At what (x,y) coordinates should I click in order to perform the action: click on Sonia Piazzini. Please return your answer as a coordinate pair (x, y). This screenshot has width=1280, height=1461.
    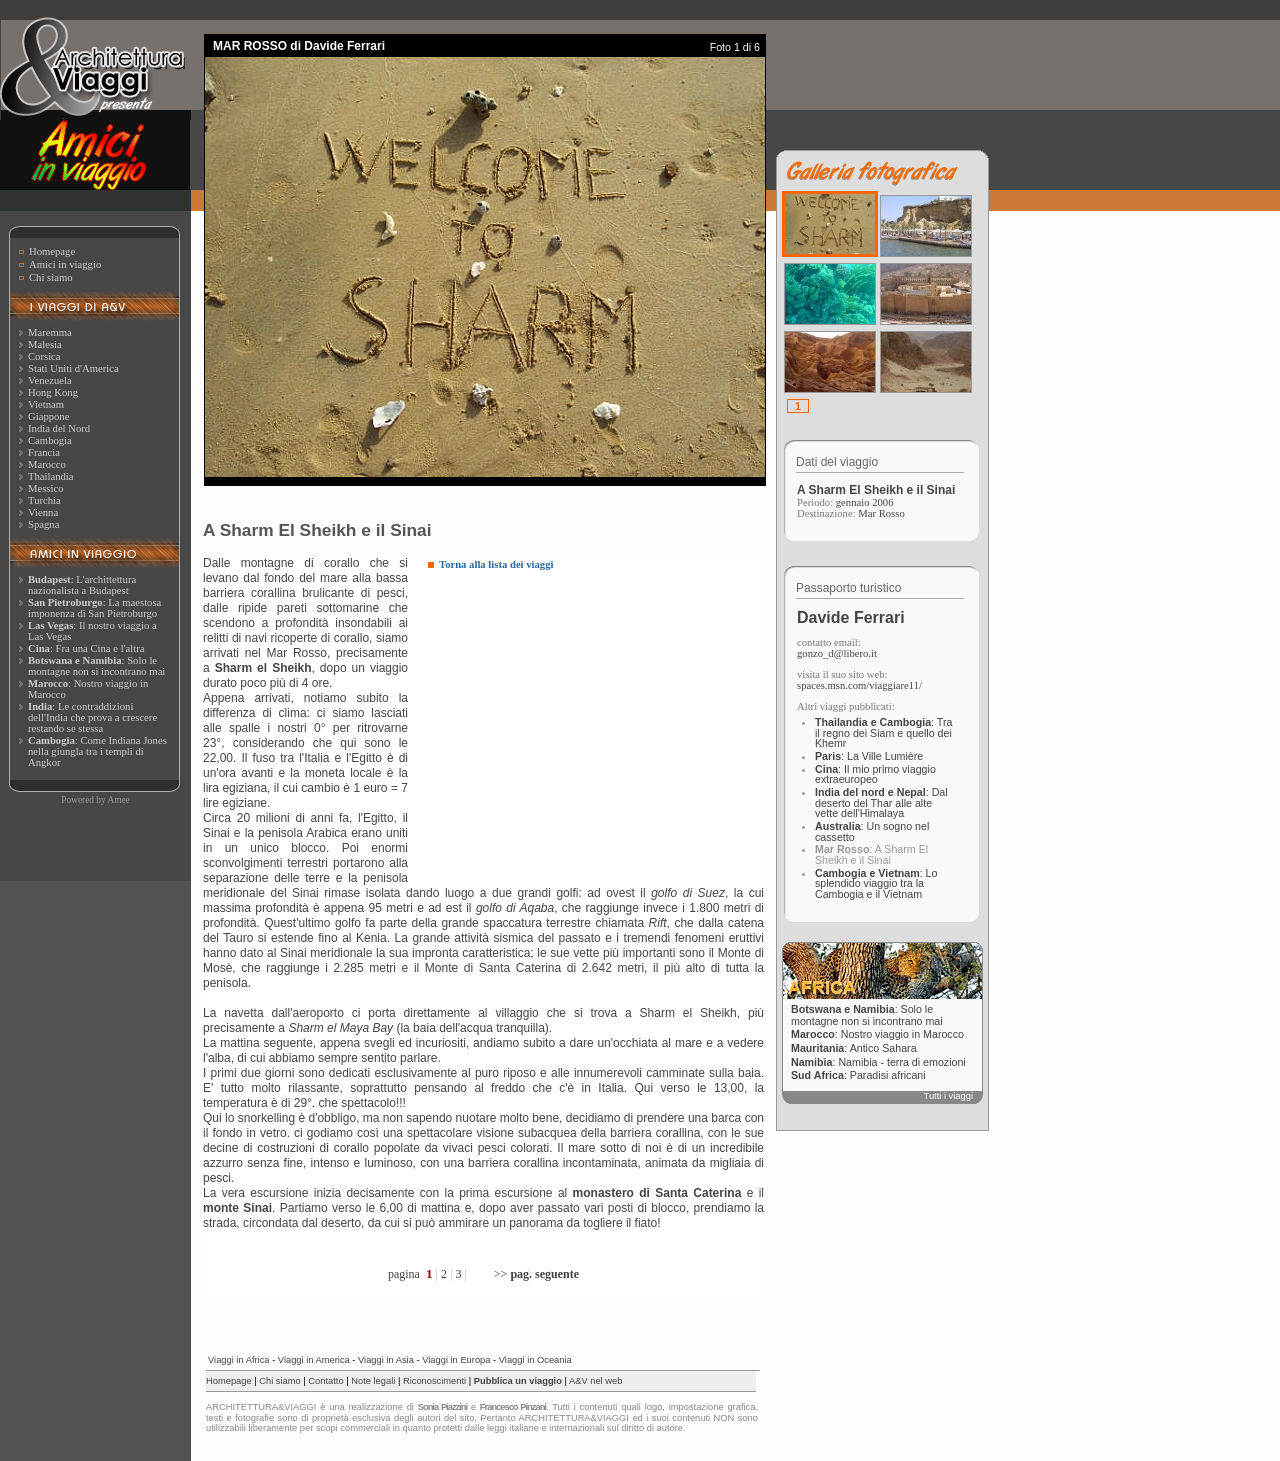
    Looking at the image, I should click on (442, 1407).